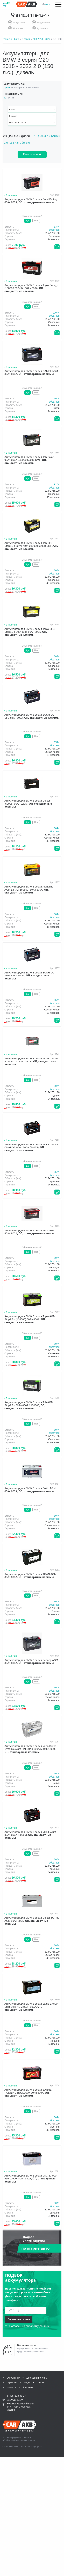  What do you see at coordinates (11, 2387) in the screenshot?
I see `Новости` at bounding box center [11, 2387].